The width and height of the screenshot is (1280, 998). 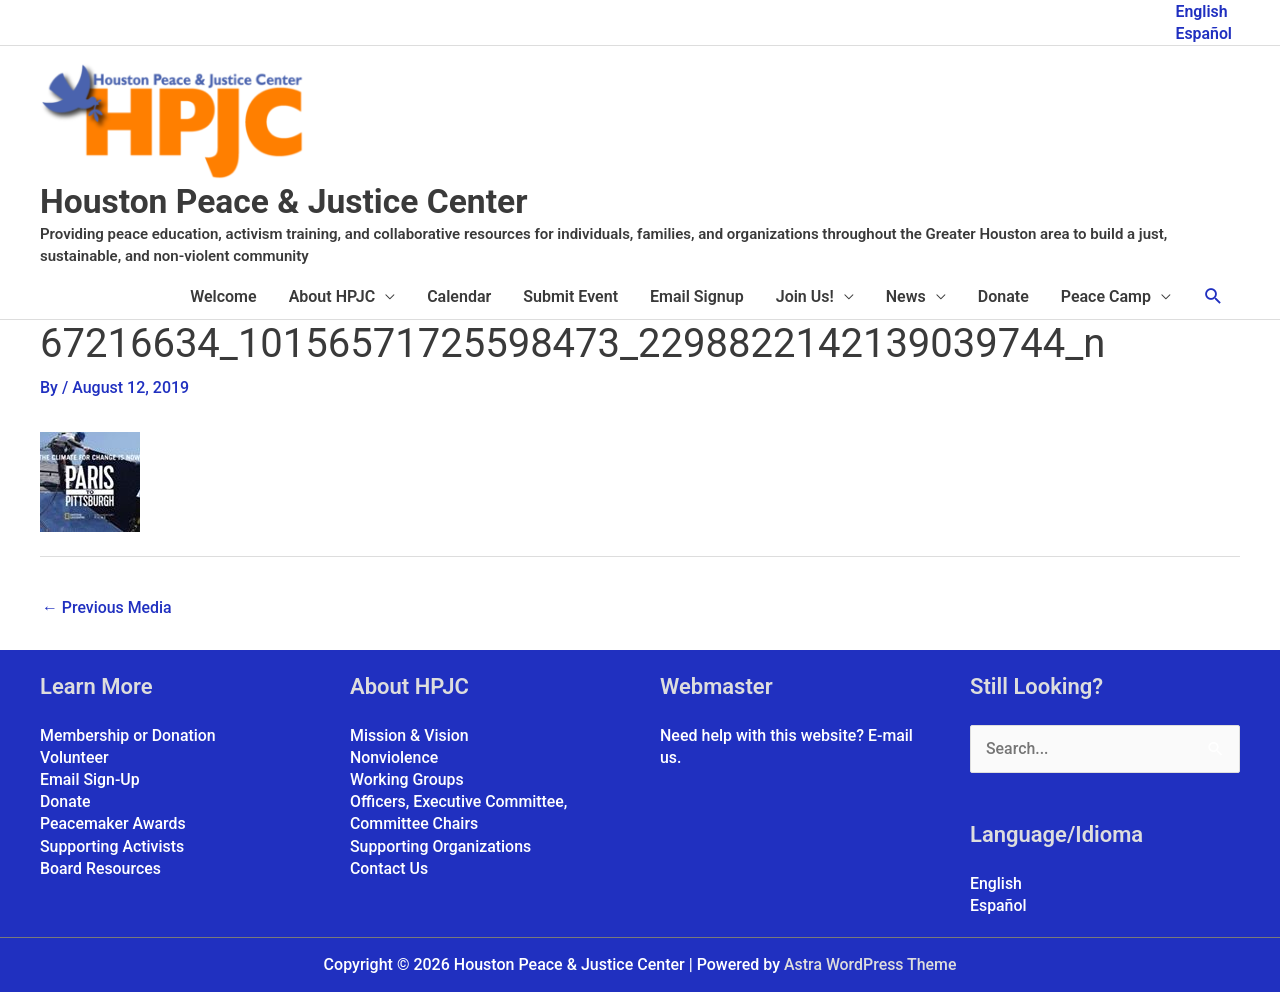 I want to click on Astra WordPress Theme, so click(x=870, y=970).